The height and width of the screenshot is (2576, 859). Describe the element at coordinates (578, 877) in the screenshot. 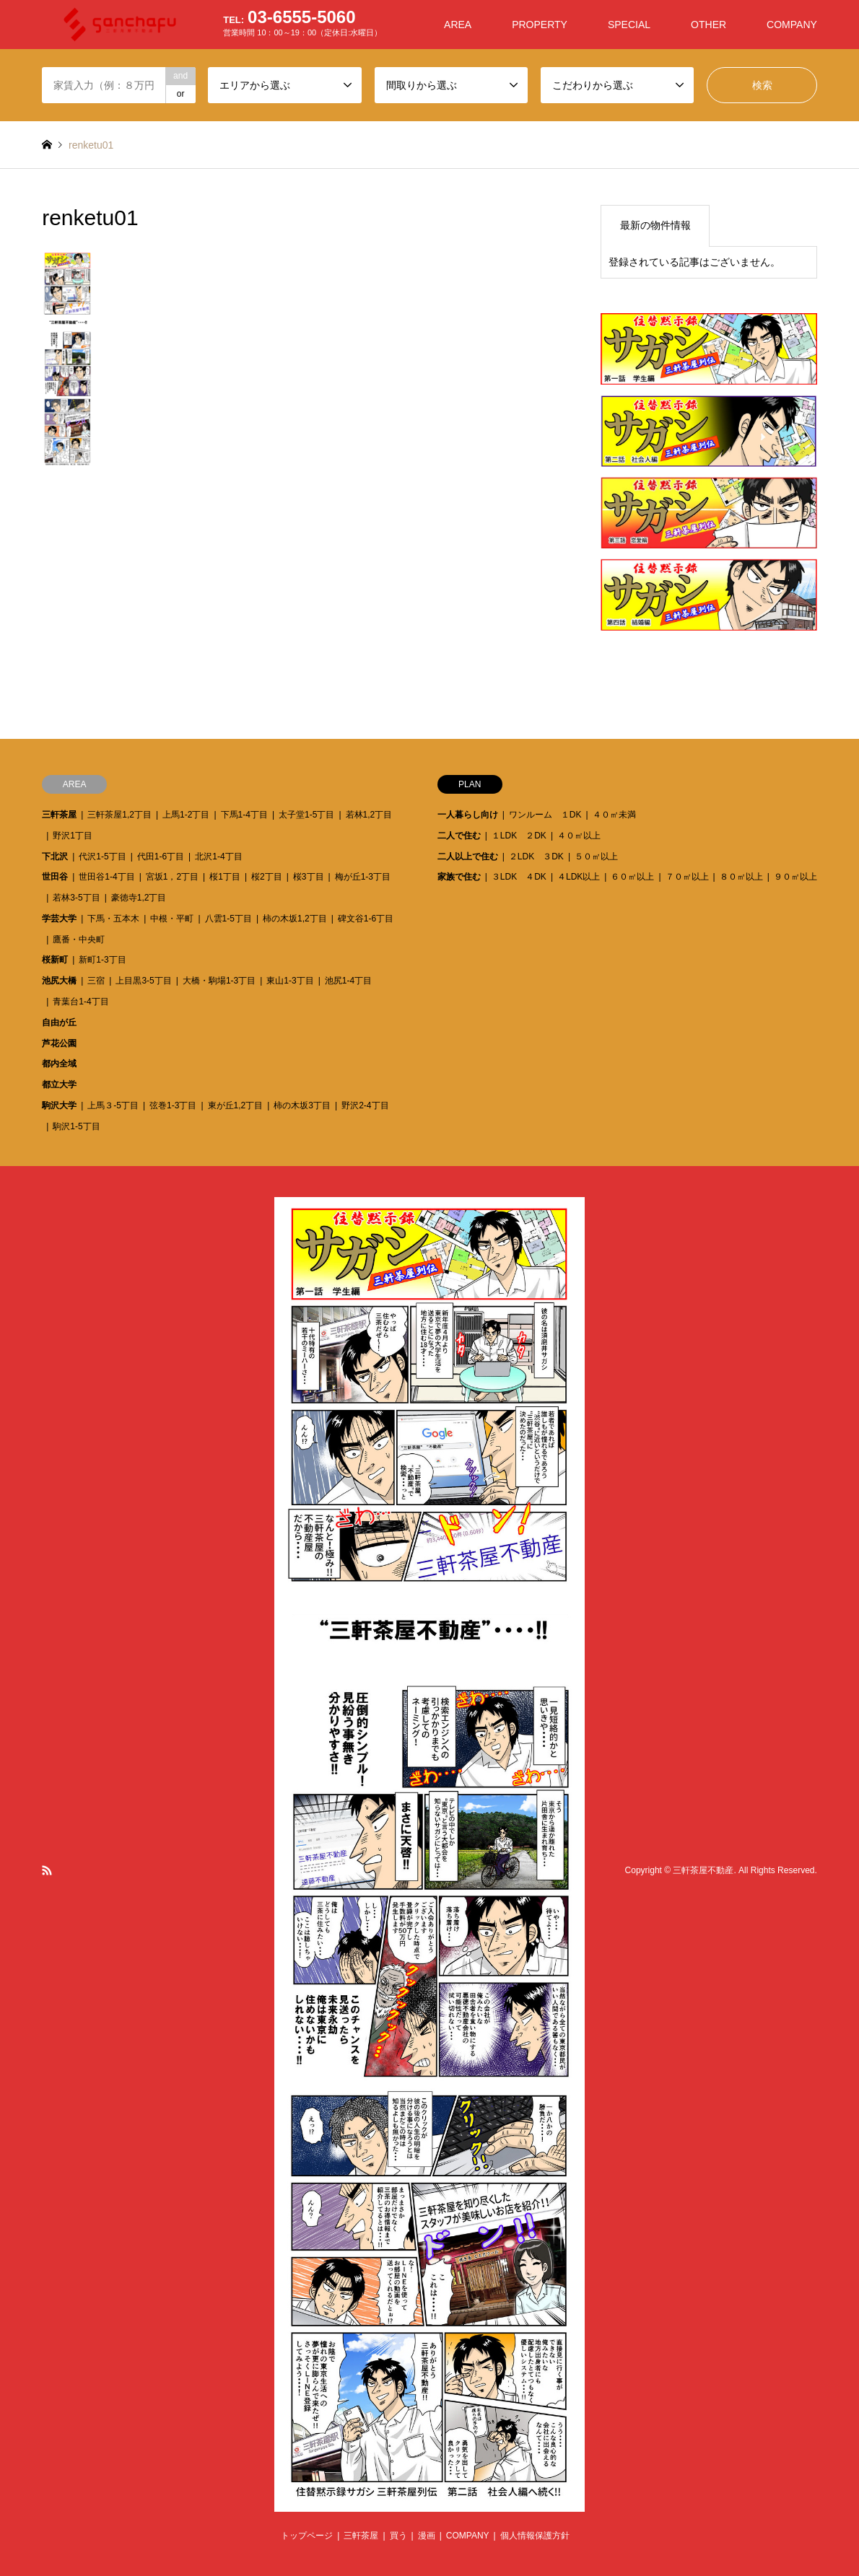

I see `４LDK以上` at that location.